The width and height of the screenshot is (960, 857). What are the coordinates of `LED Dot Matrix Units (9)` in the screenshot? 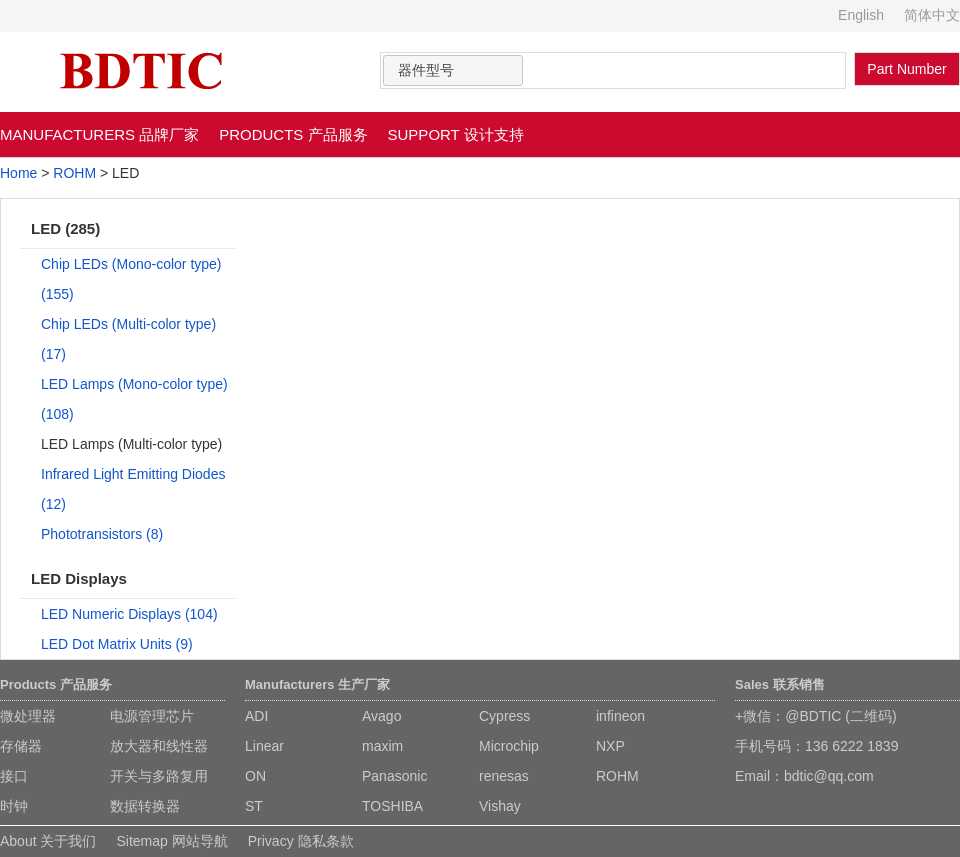 It's located at (117, 644).